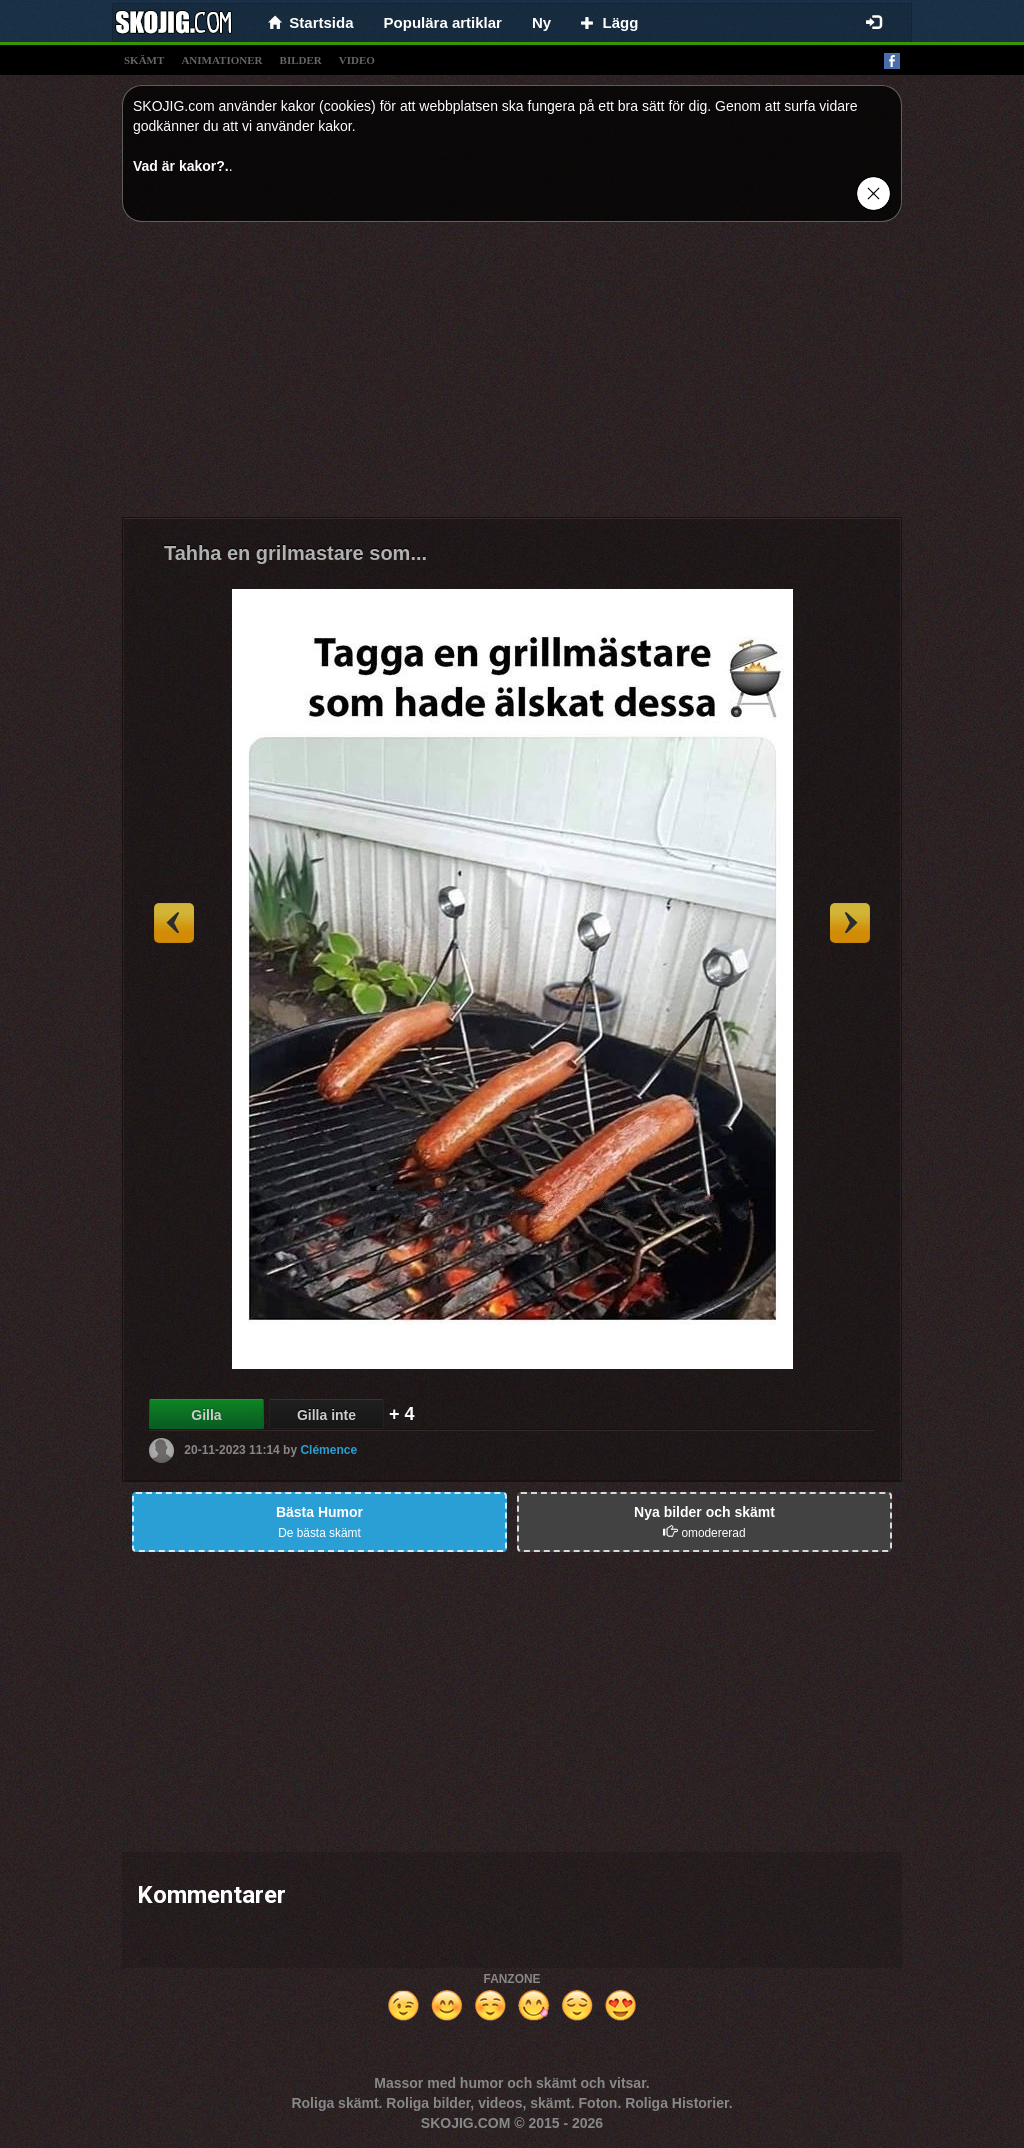 This screenshot has height=2148, width=1024. I want to click on Clémence, so click(328, 1450).